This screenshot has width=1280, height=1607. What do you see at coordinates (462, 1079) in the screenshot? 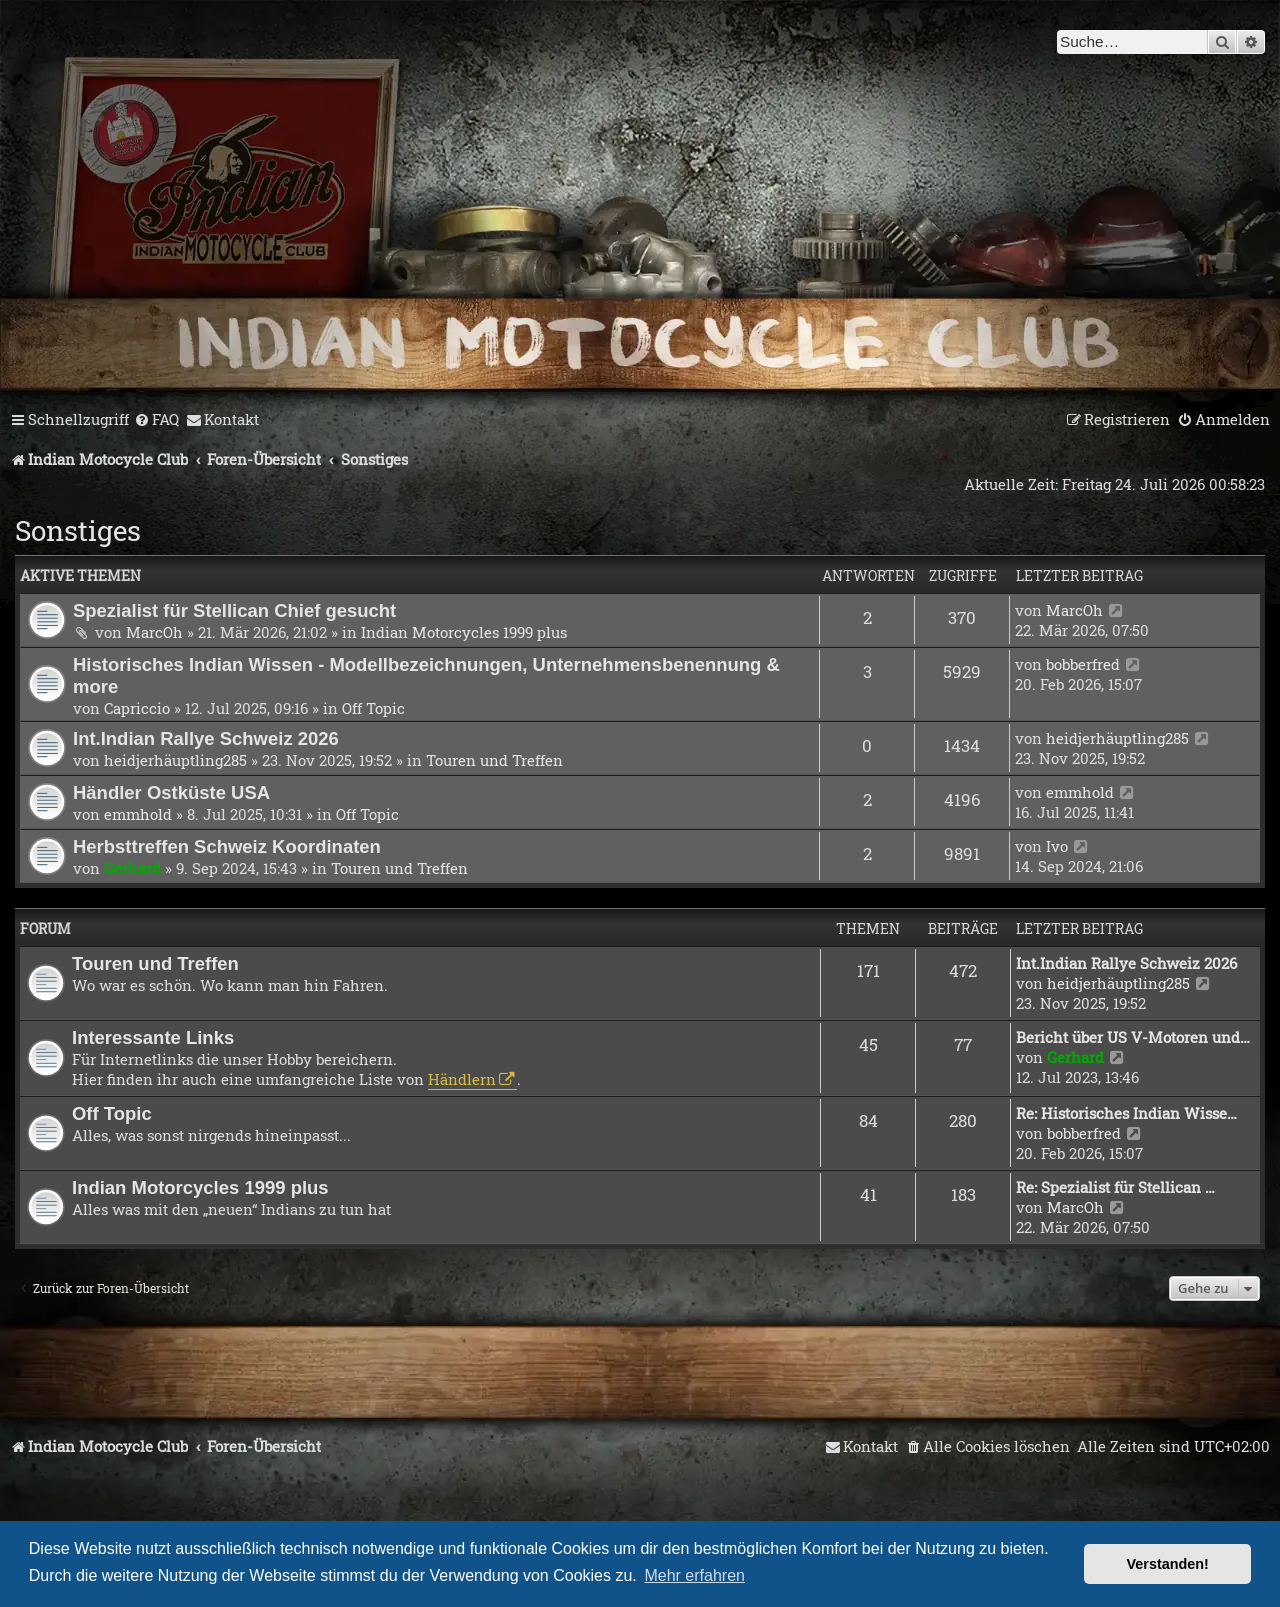
I see `Händlern` at bounding box center [462, 1079].